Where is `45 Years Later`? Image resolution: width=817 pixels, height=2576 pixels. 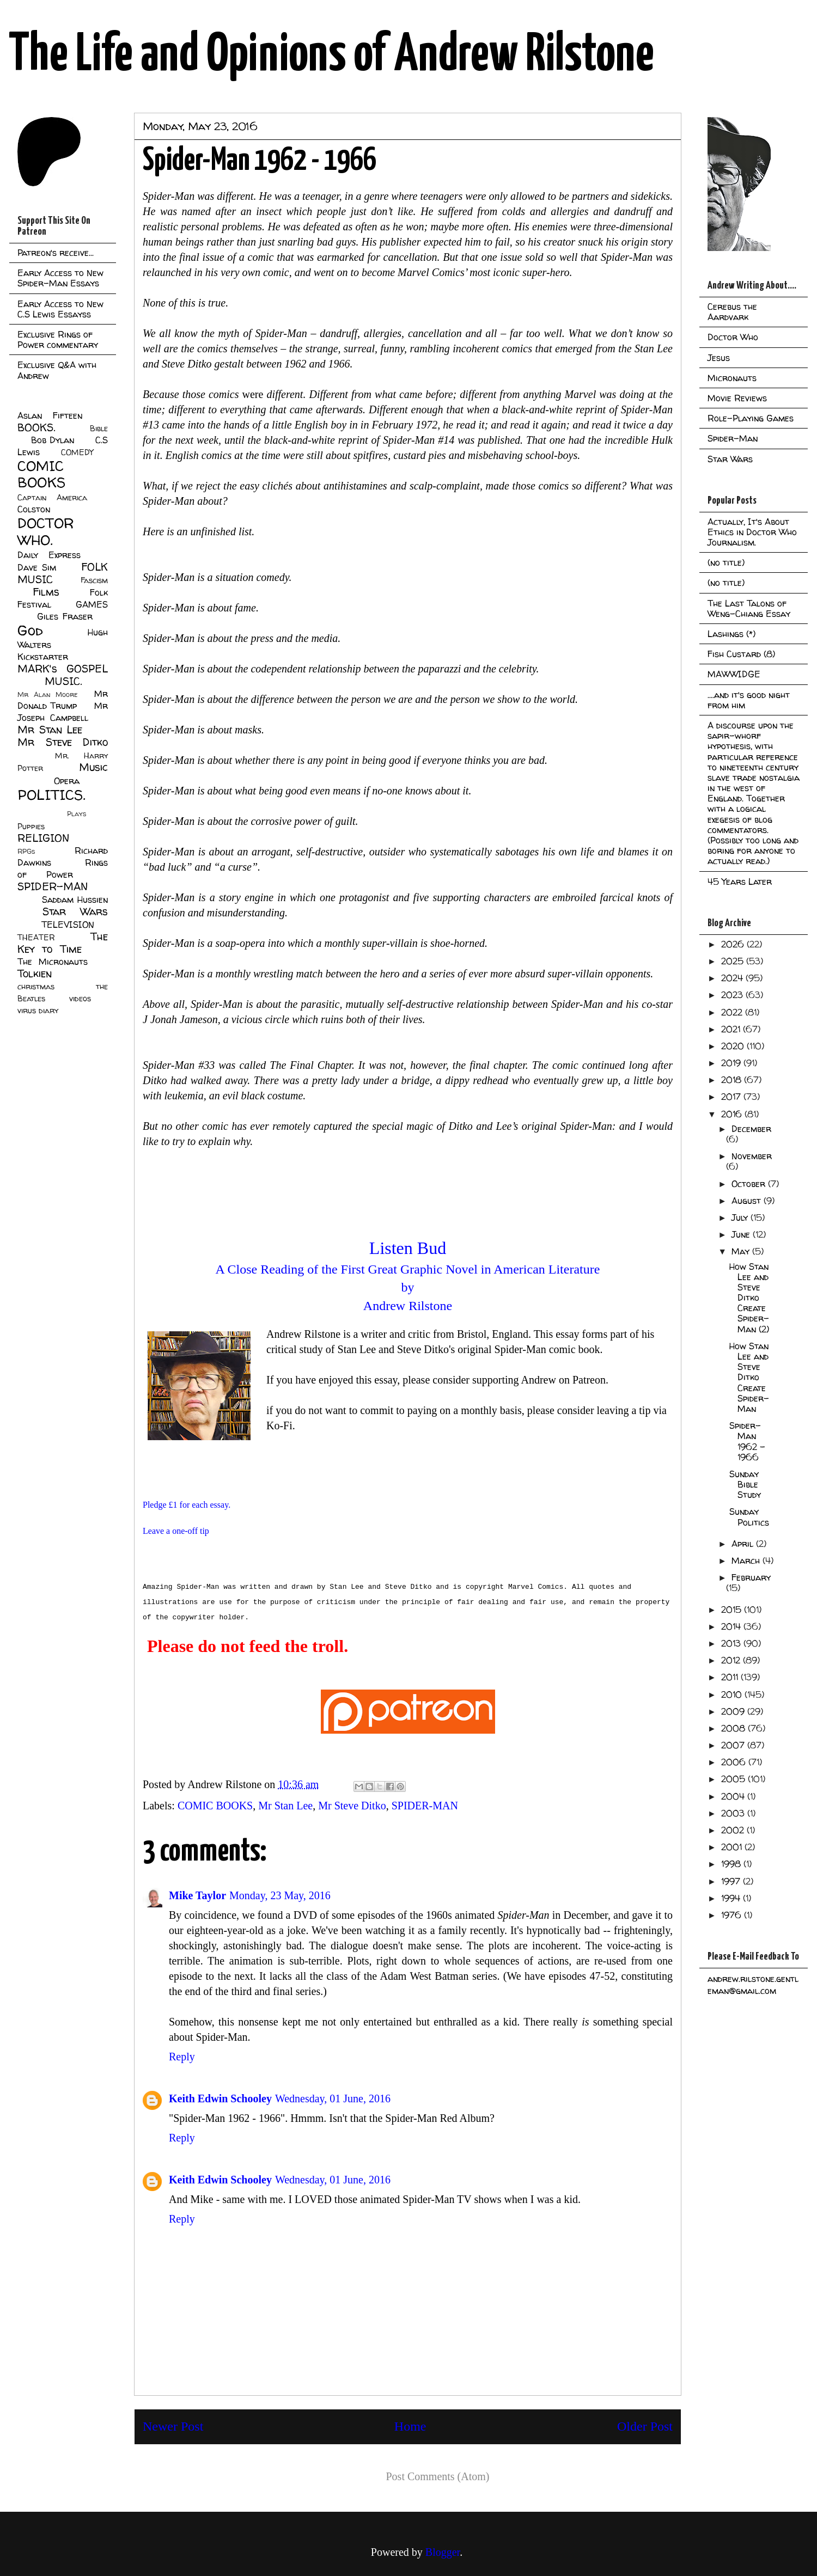 45 Years Later is located at coordinates (740, 882).